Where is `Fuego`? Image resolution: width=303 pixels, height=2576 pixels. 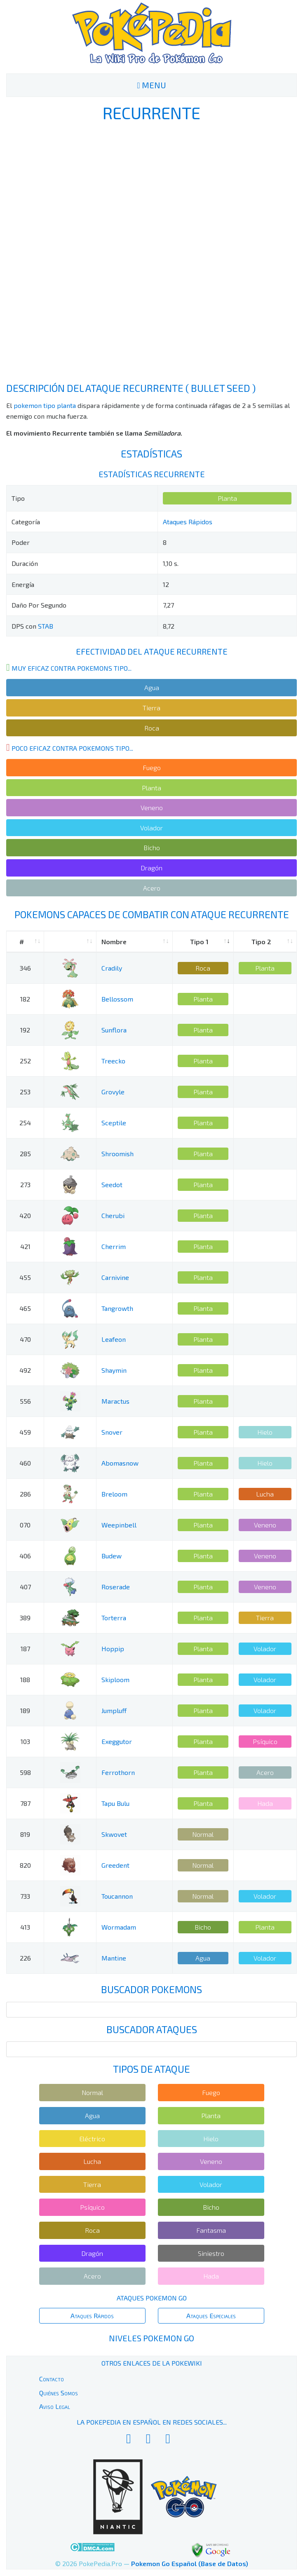 Fuego is located at coordinates (152, 767).